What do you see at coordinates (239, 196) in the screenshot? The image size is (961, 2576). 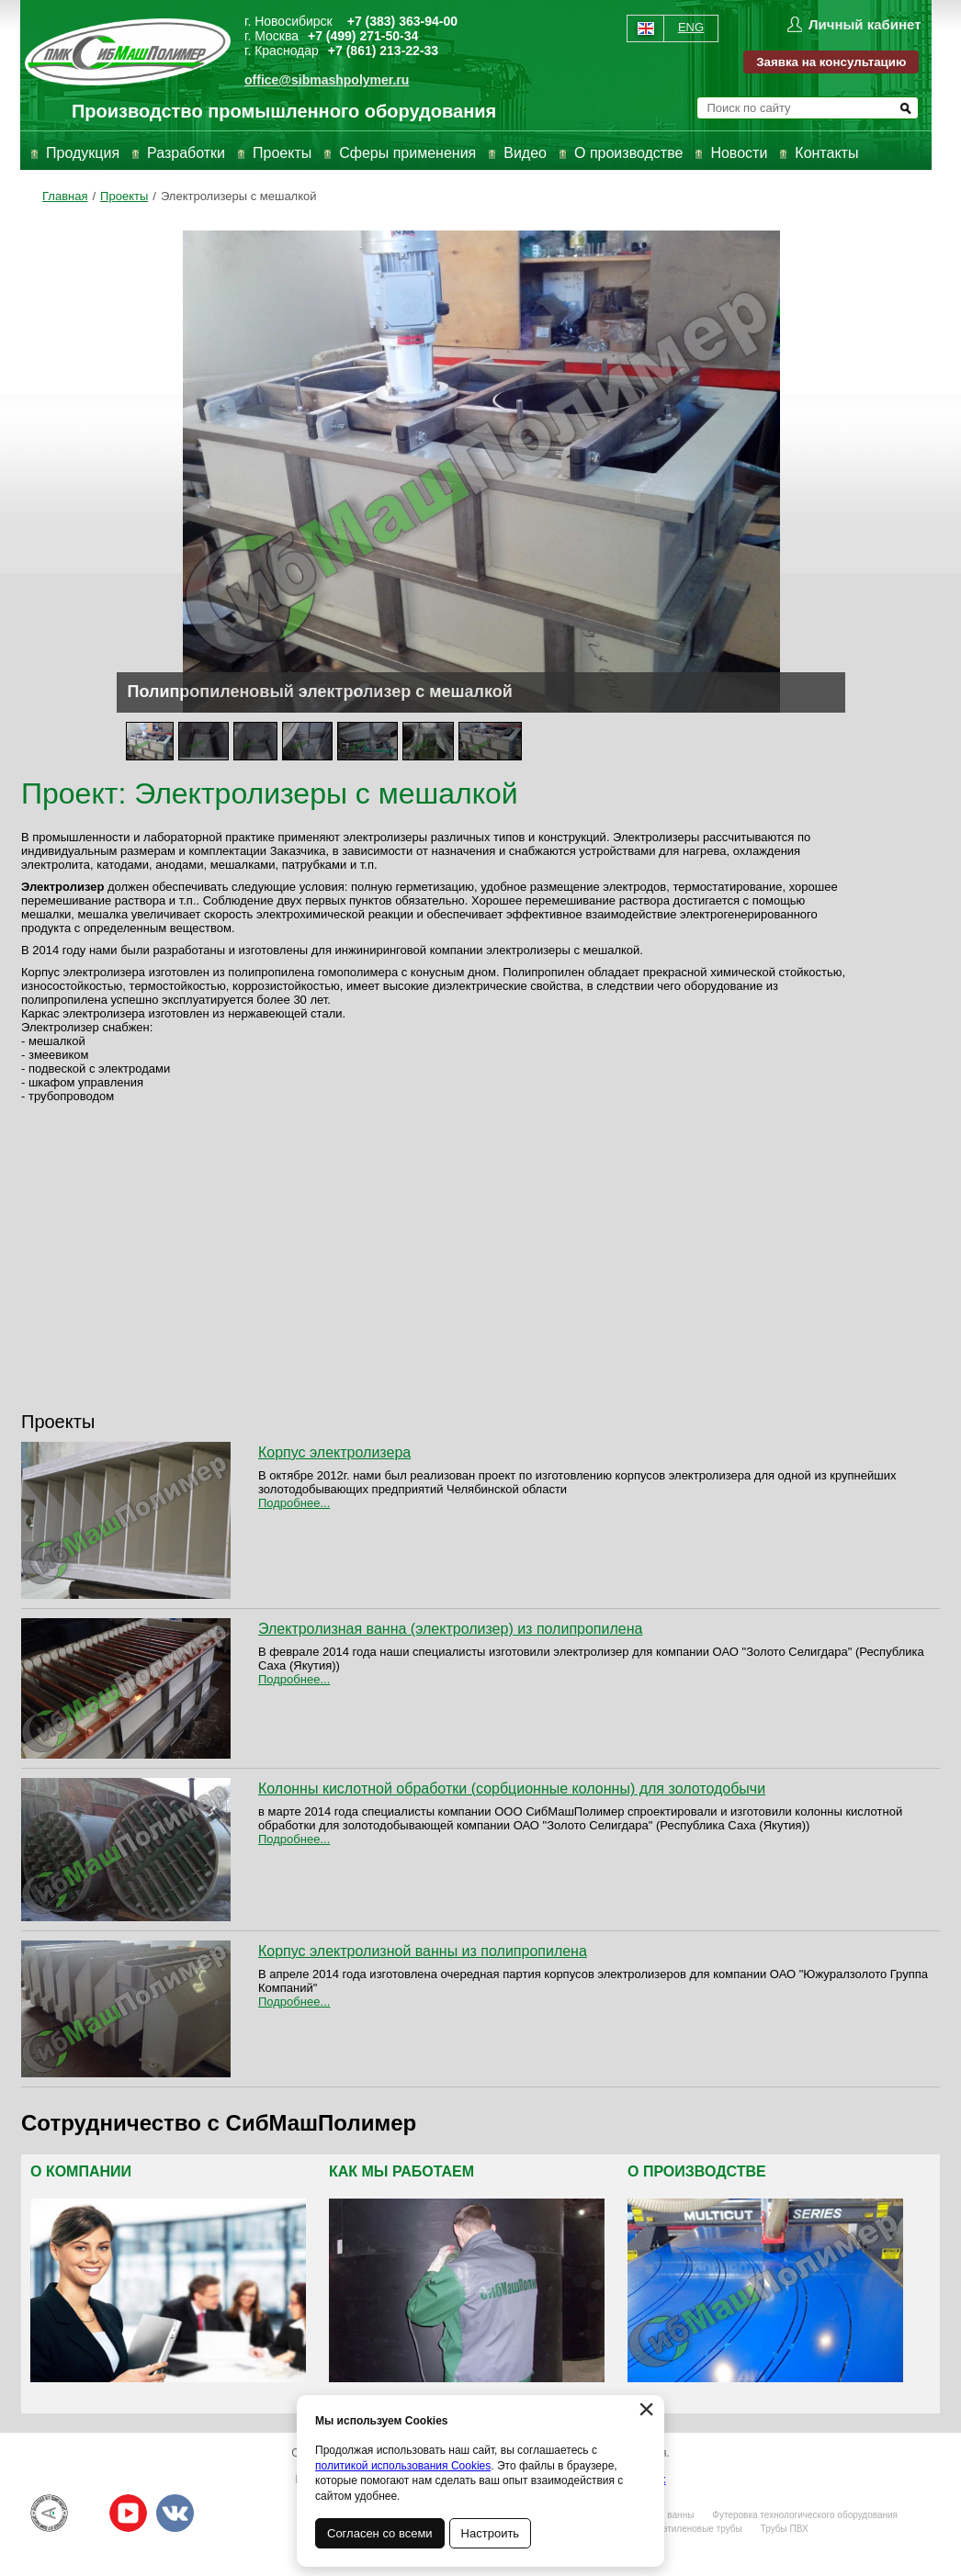 I see `Электролизеры с мешалкой` at bounding box center [239, 196].